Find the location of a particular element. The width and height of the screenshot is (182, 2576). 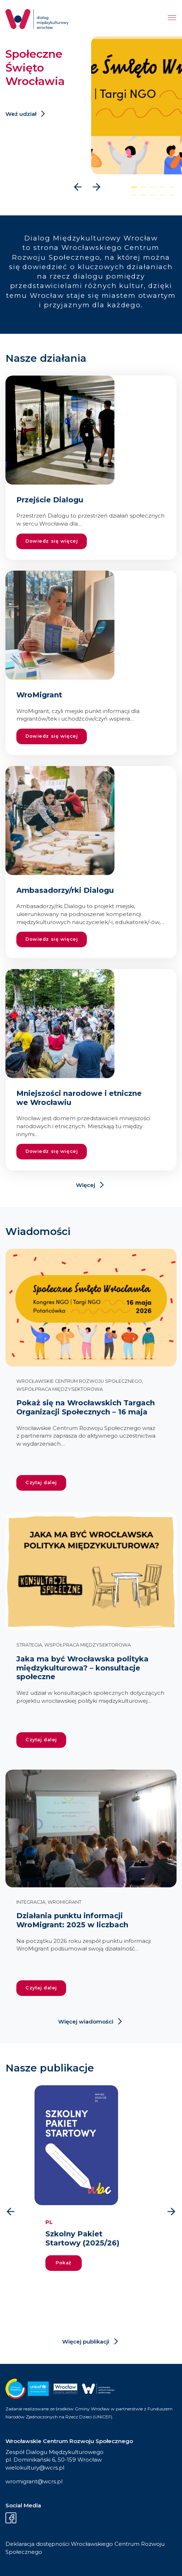

[Menu] is located at coordinates (172, 19).